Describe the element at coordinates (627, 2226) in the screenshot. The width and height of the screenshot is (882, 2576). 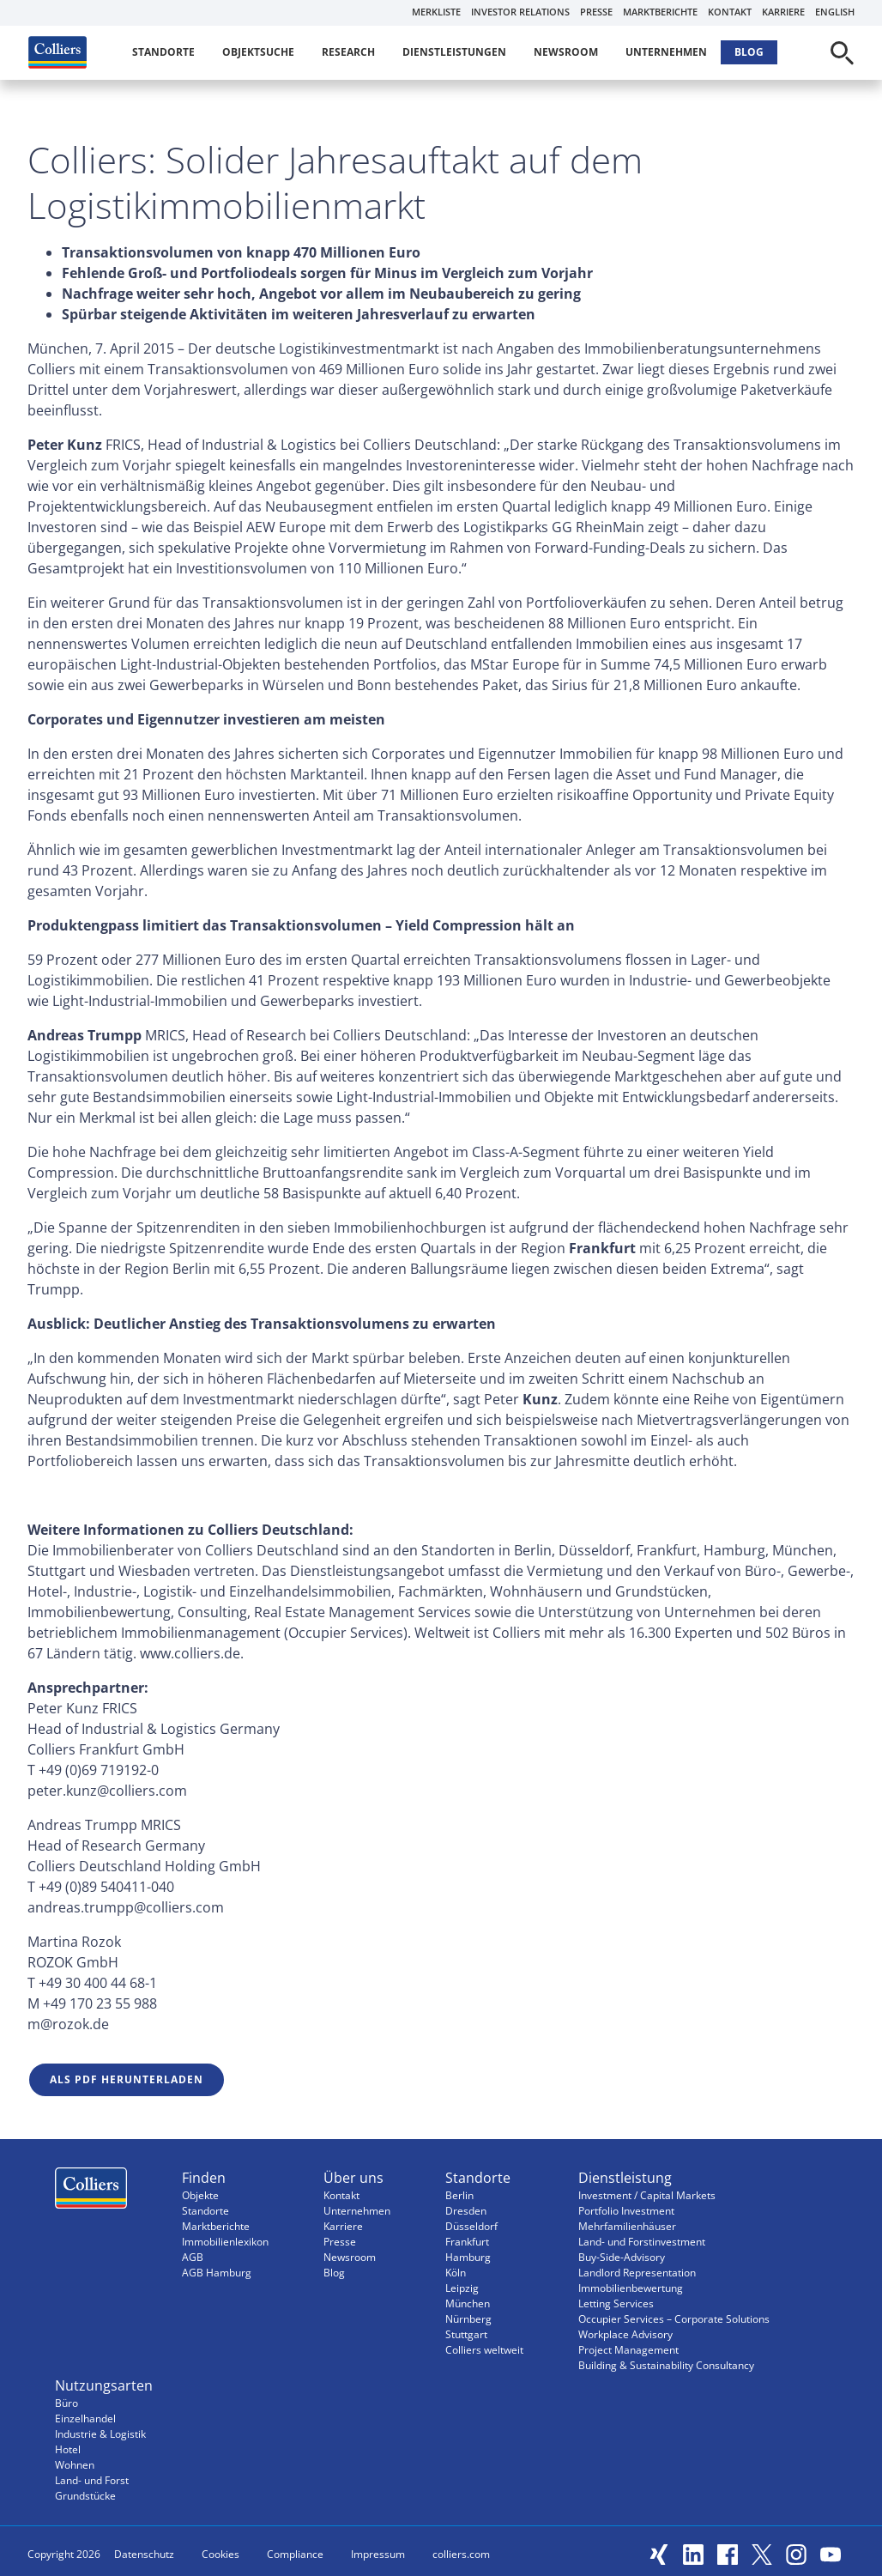
I see `Mehrfamilienhäuser` at that location.